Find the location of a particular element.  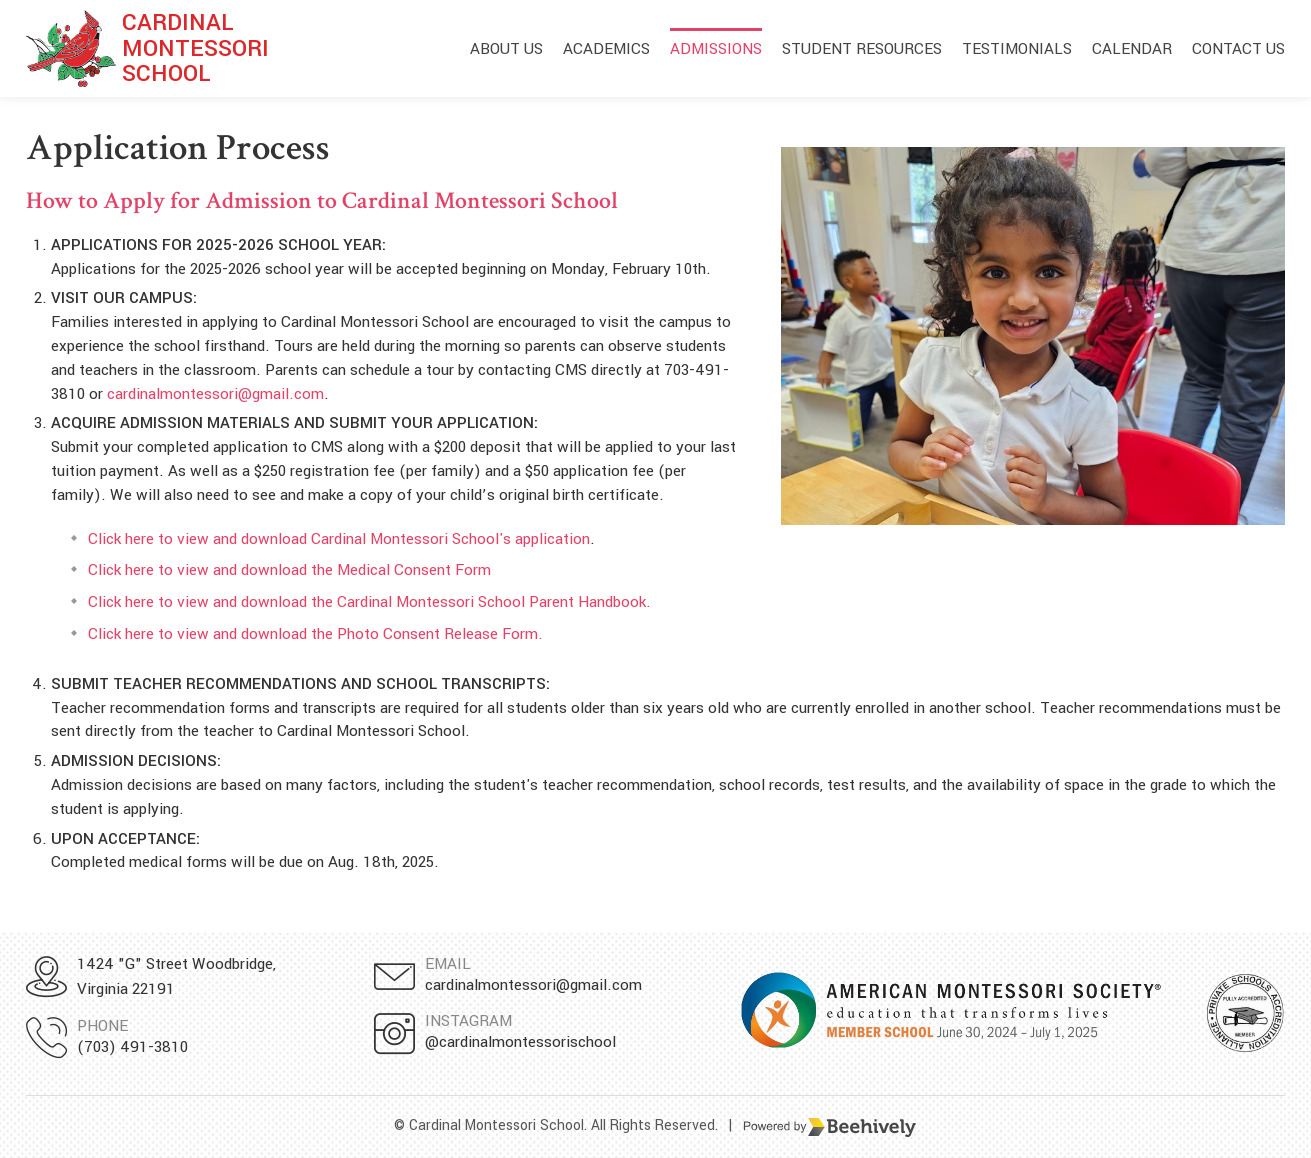

@cardinalmontessorischool is located at coordinates (520, 1042).